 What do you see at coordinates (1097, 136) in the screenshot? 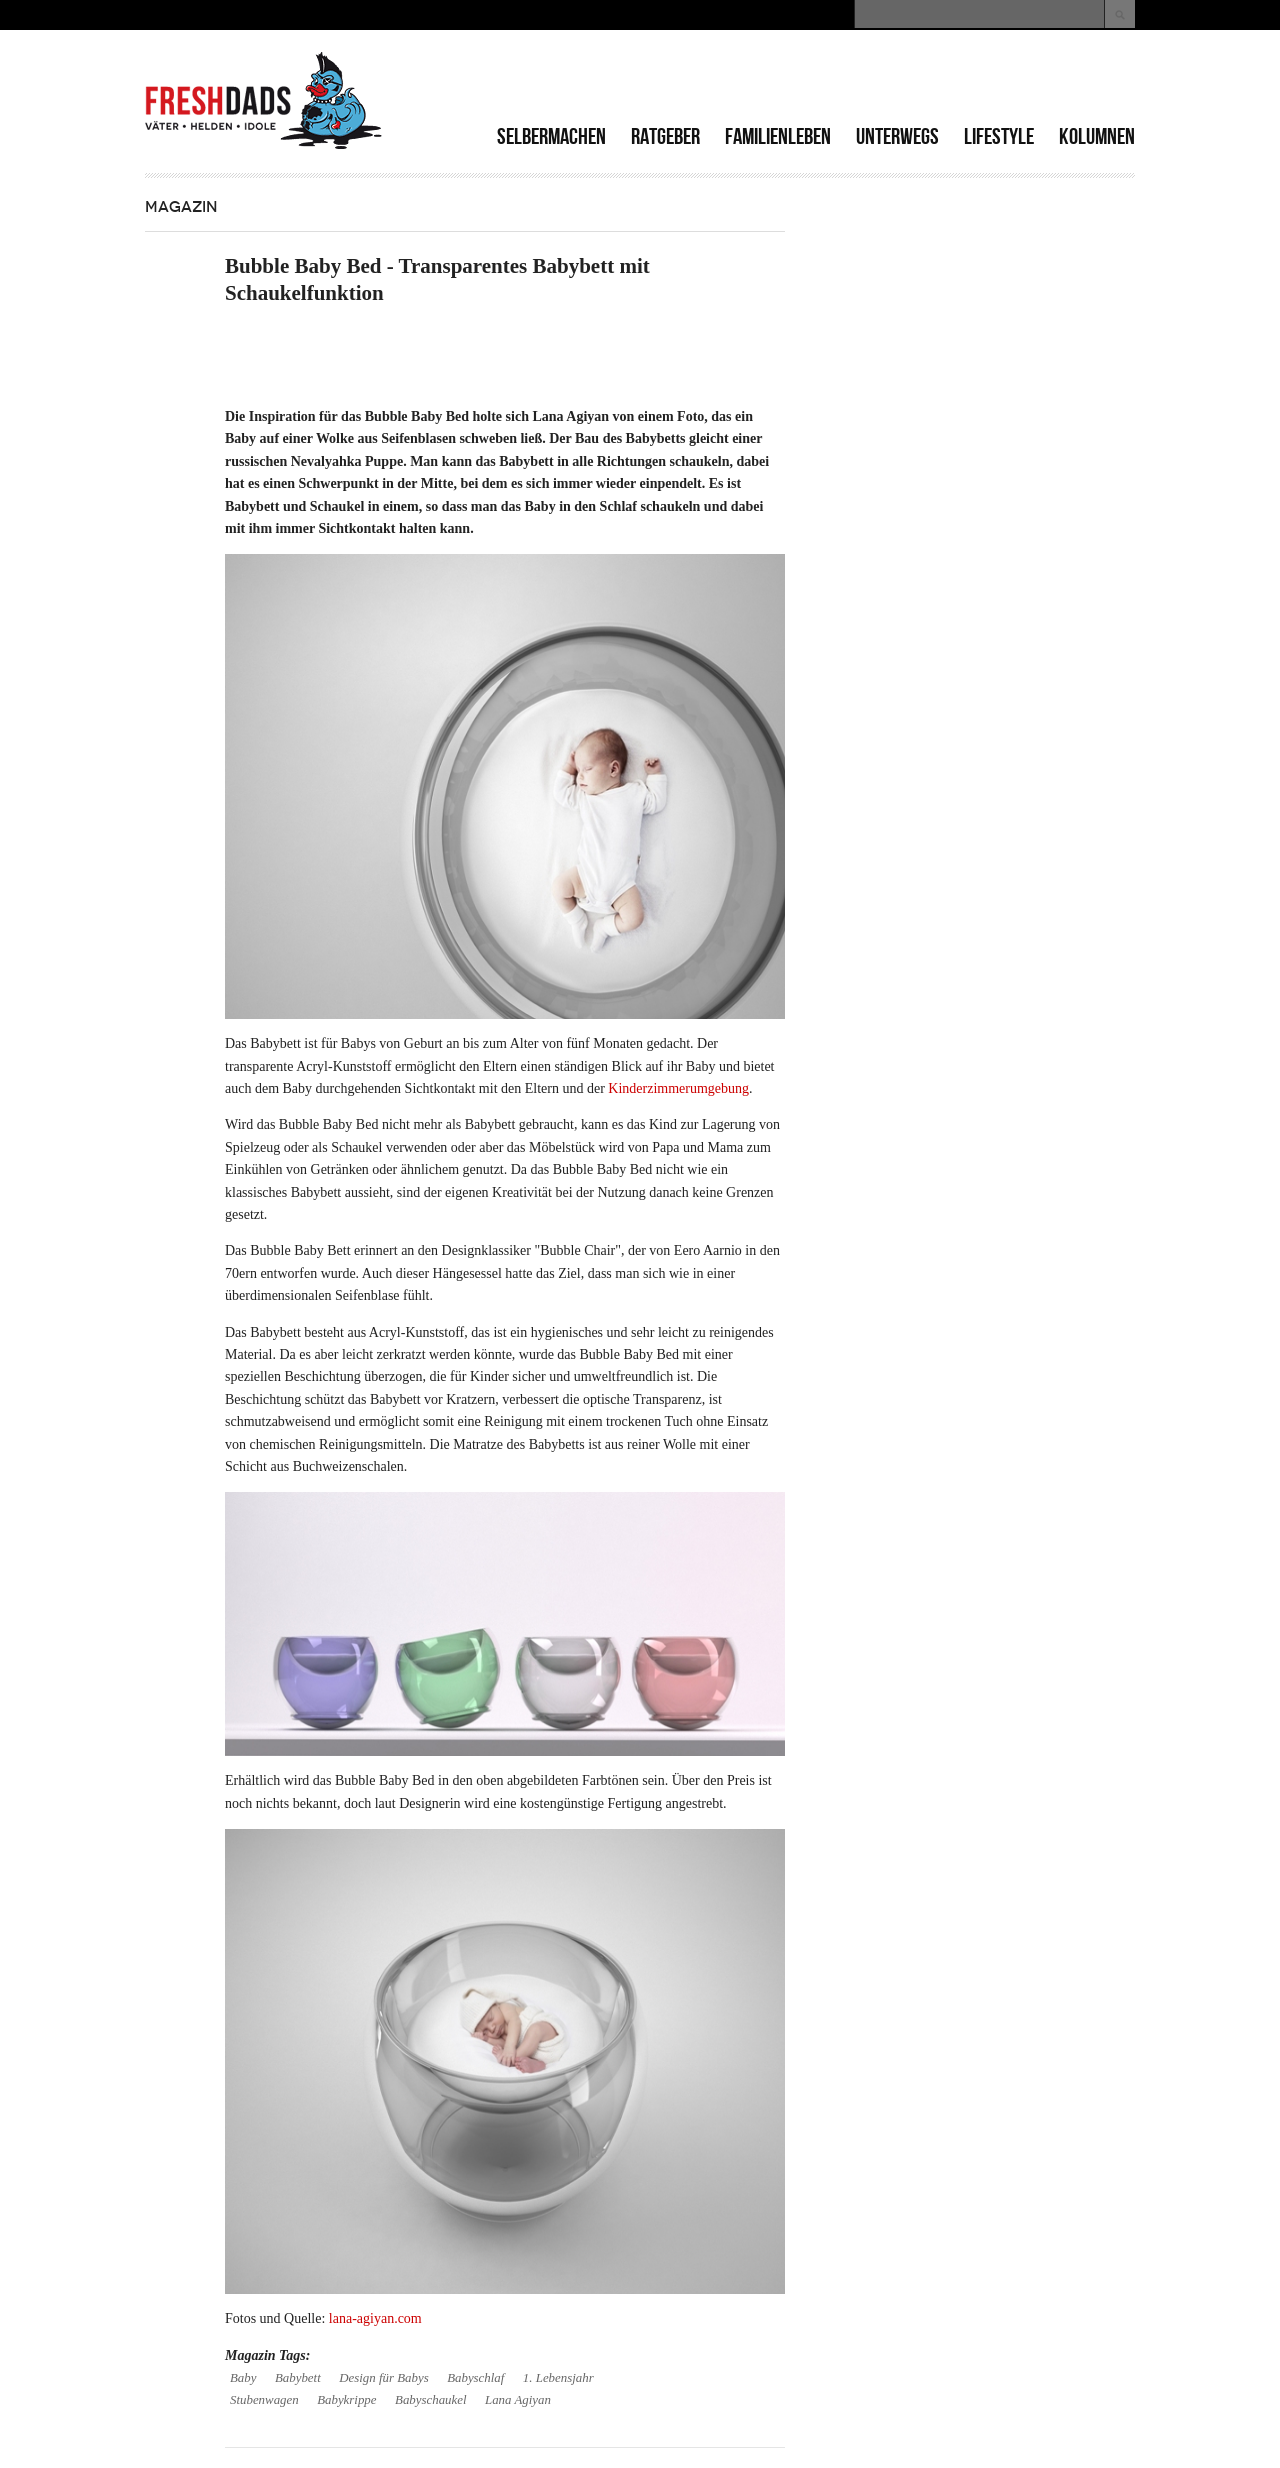
I see `Kolumnen` at bounding box center [1097, 136].